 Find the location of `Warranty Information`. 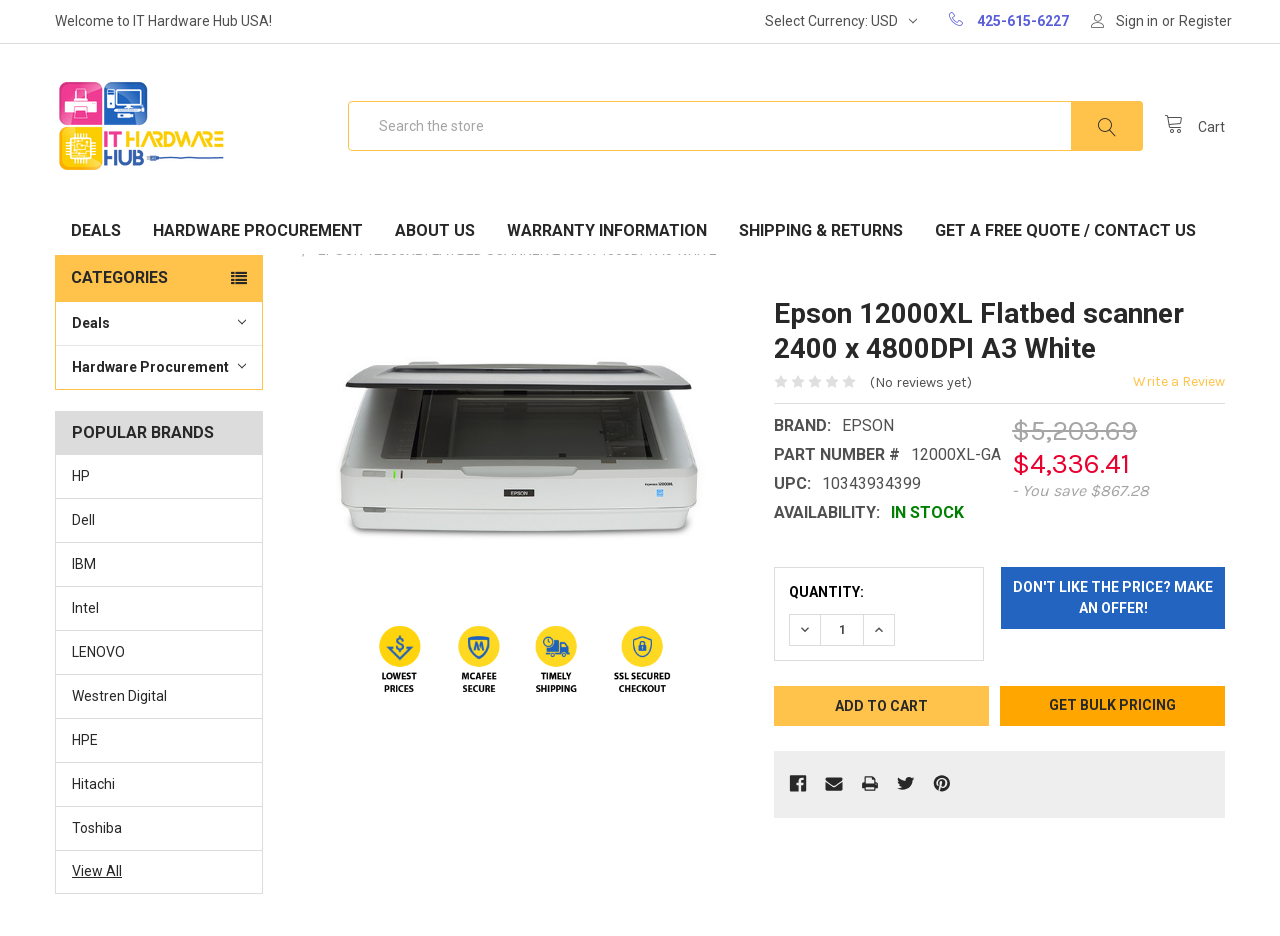

Warranty Information is located at coordinates (607, 230).